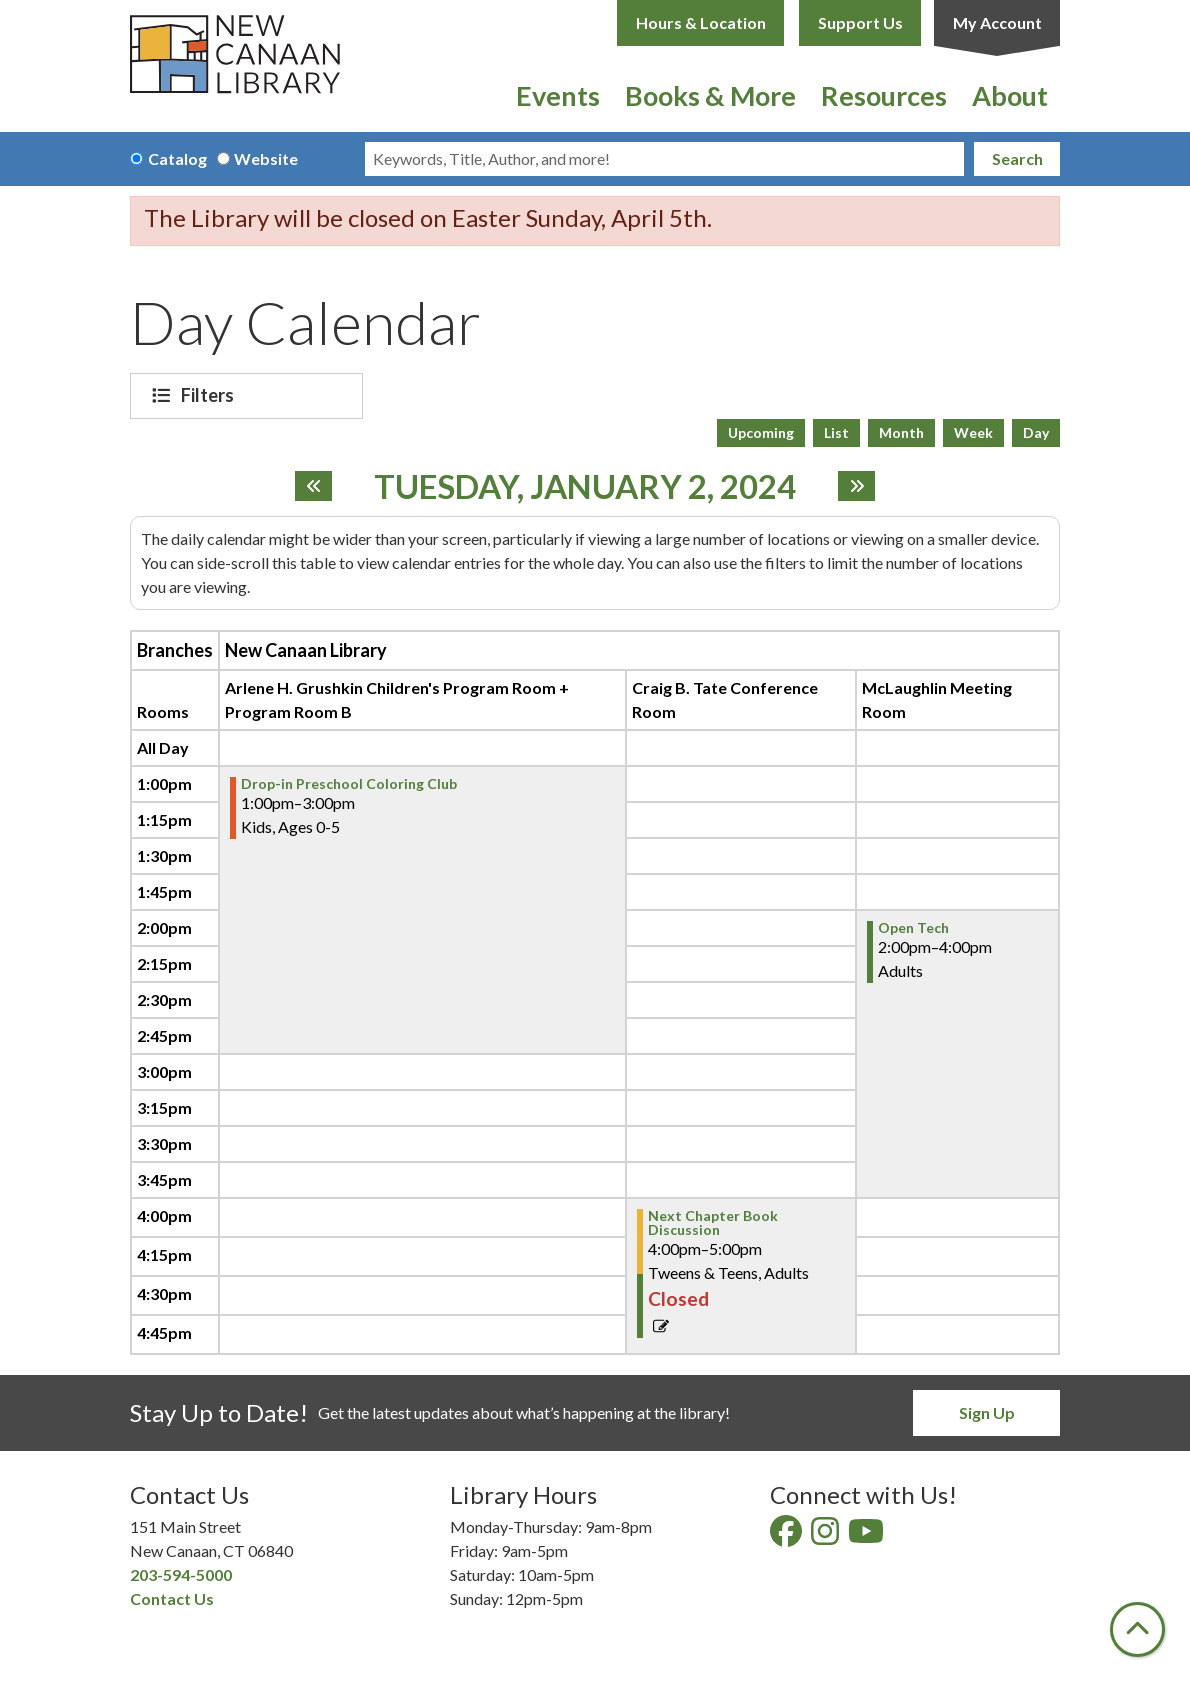 This screenshot has height=1682, width=1190. What do you see at coordinates (761, 432) in the screenshot?
I see `Upcoming` at bounding box center [761, 432].